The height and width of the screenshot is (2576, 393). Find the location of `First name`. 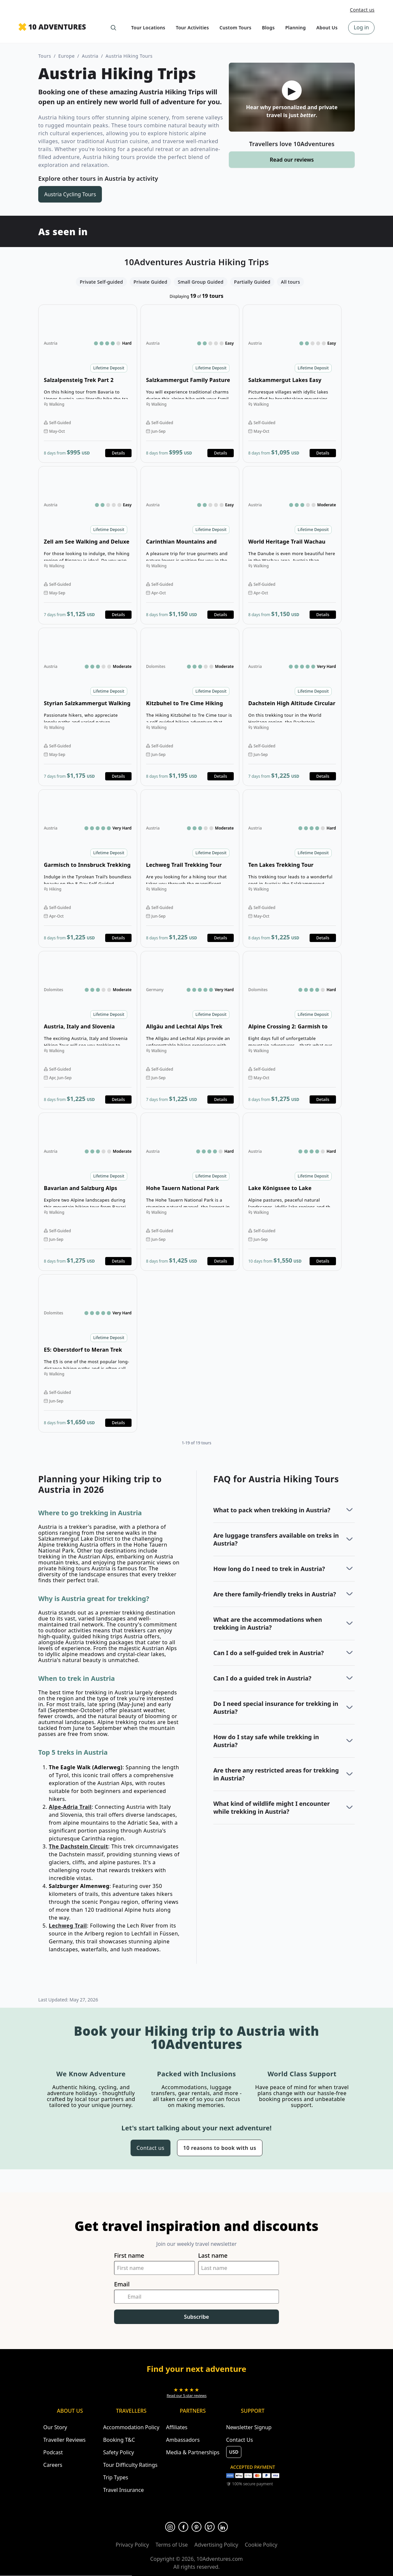

First name is located at coordinates (129, 2255).